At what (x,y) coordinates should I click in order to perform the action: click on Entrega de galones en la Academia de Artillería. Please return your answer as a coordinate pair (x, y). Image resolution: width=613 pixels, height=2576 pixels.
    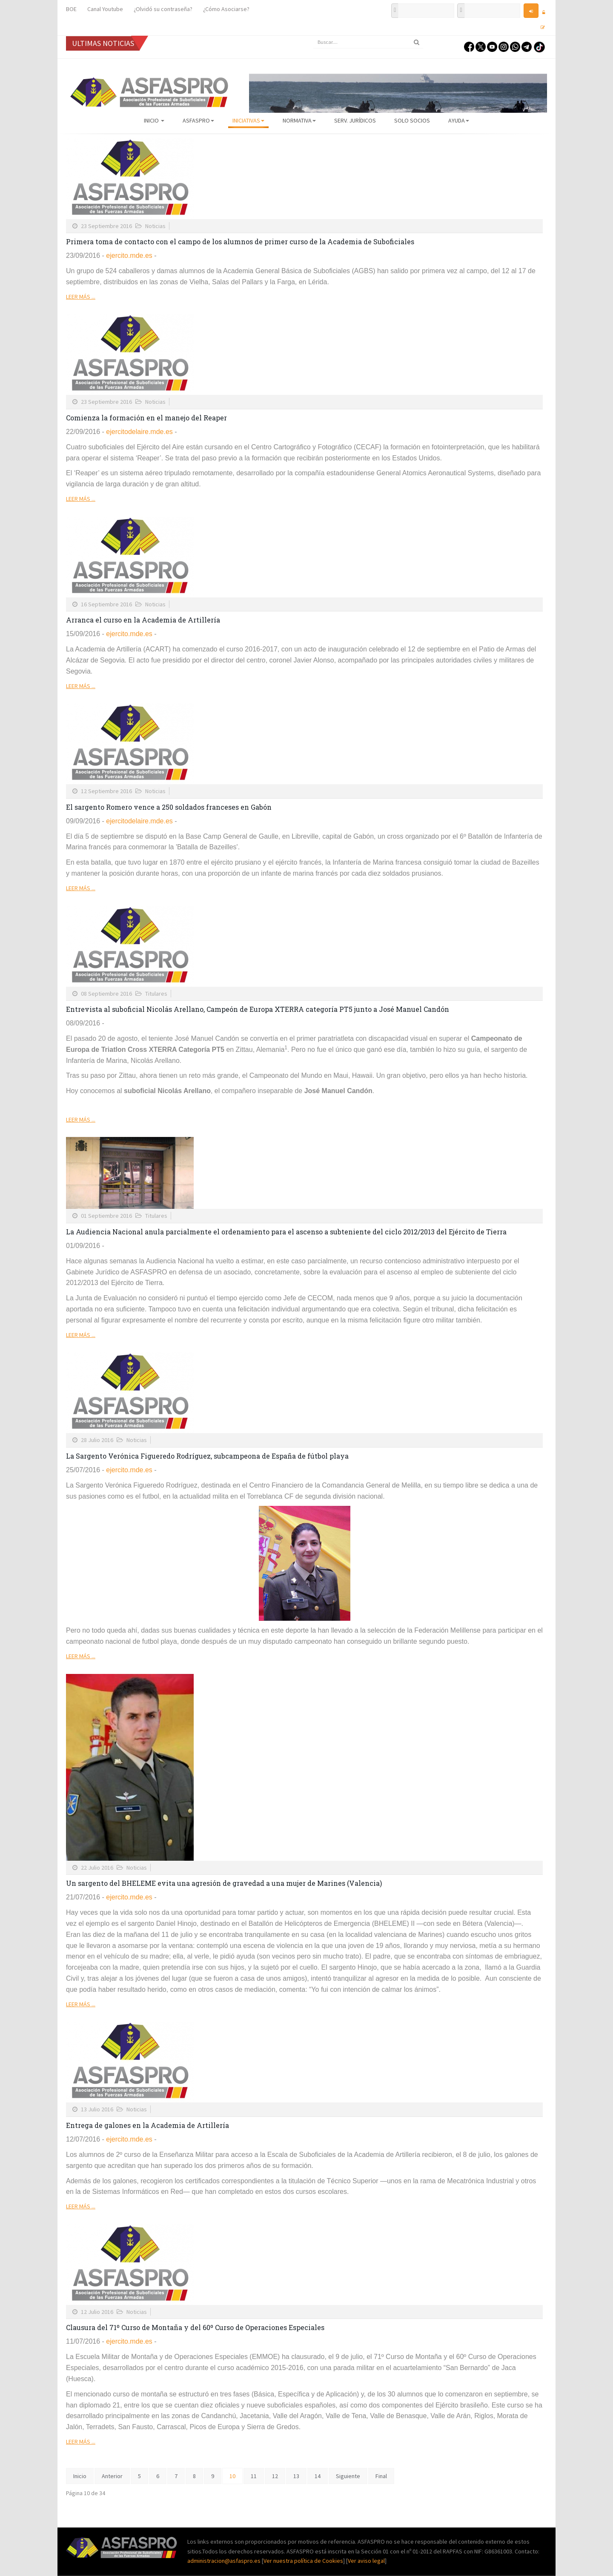
    Looking at the image, I should click on (147, 2125).